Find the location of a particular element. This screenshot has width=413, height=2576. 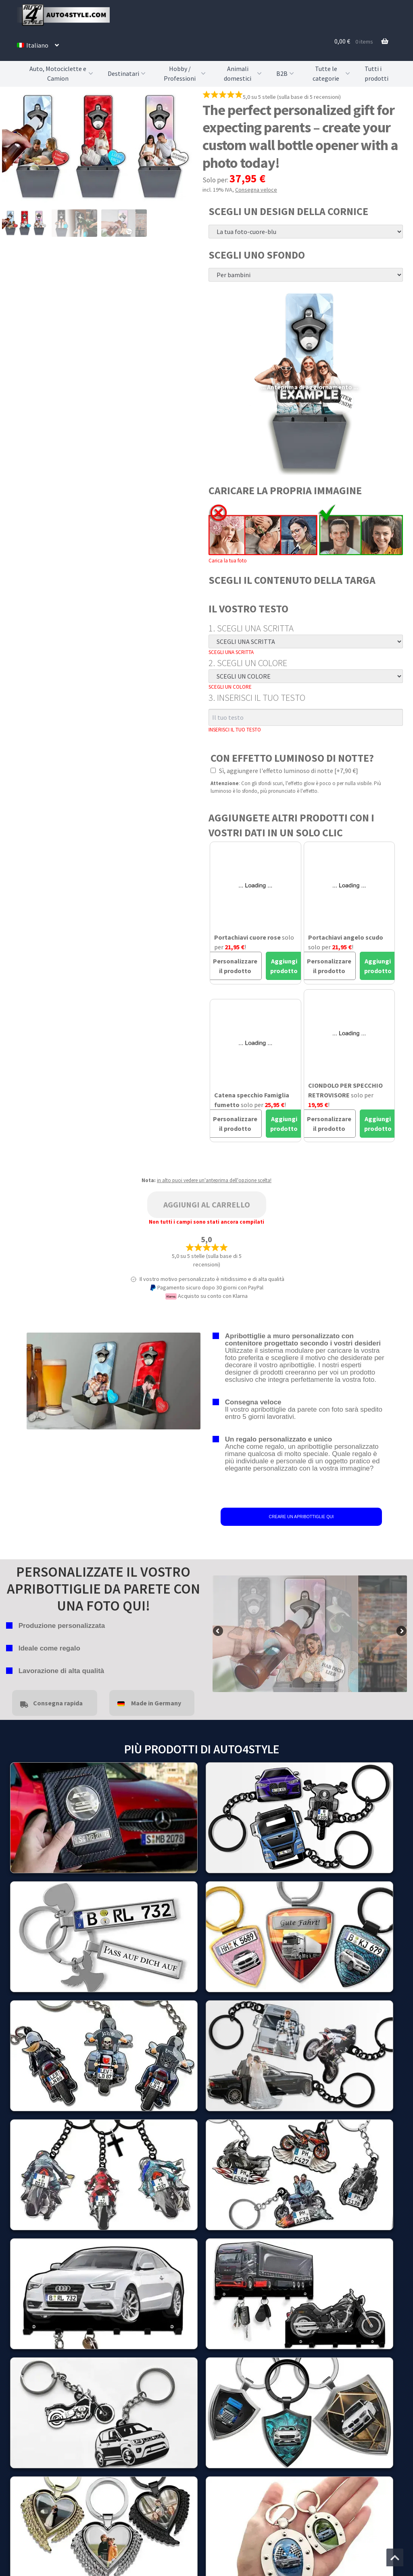

Tutti i prodotti is located at coordinates (376, 73).